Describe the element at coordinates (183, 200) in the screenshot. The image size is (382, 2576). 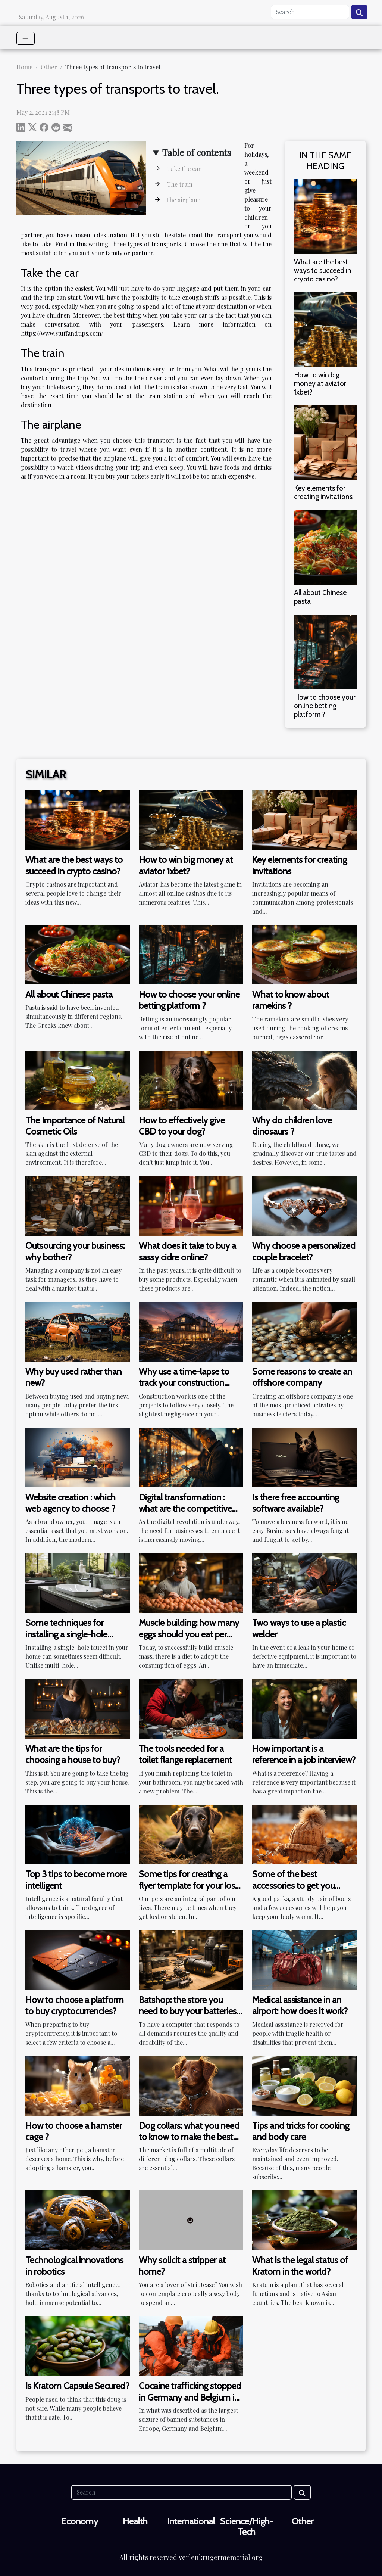
I see `The airplane` at that location.